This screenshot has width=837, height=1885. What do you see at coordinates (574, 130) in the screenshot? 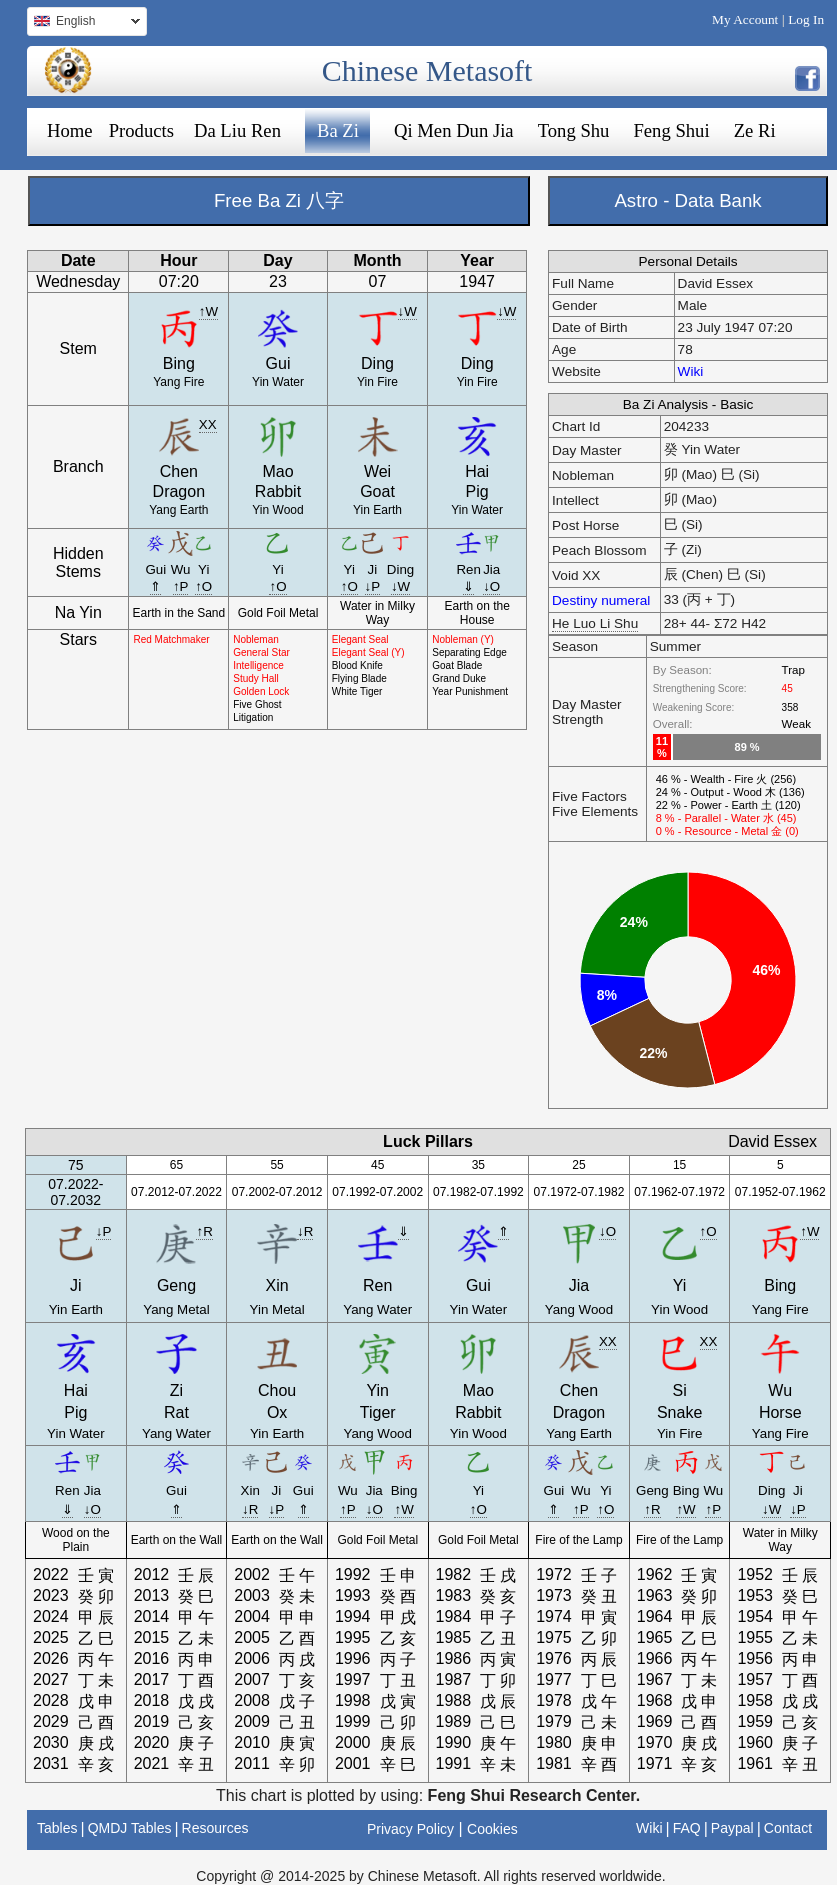
I see `Tong Shu` at bounding box center [574, 130].